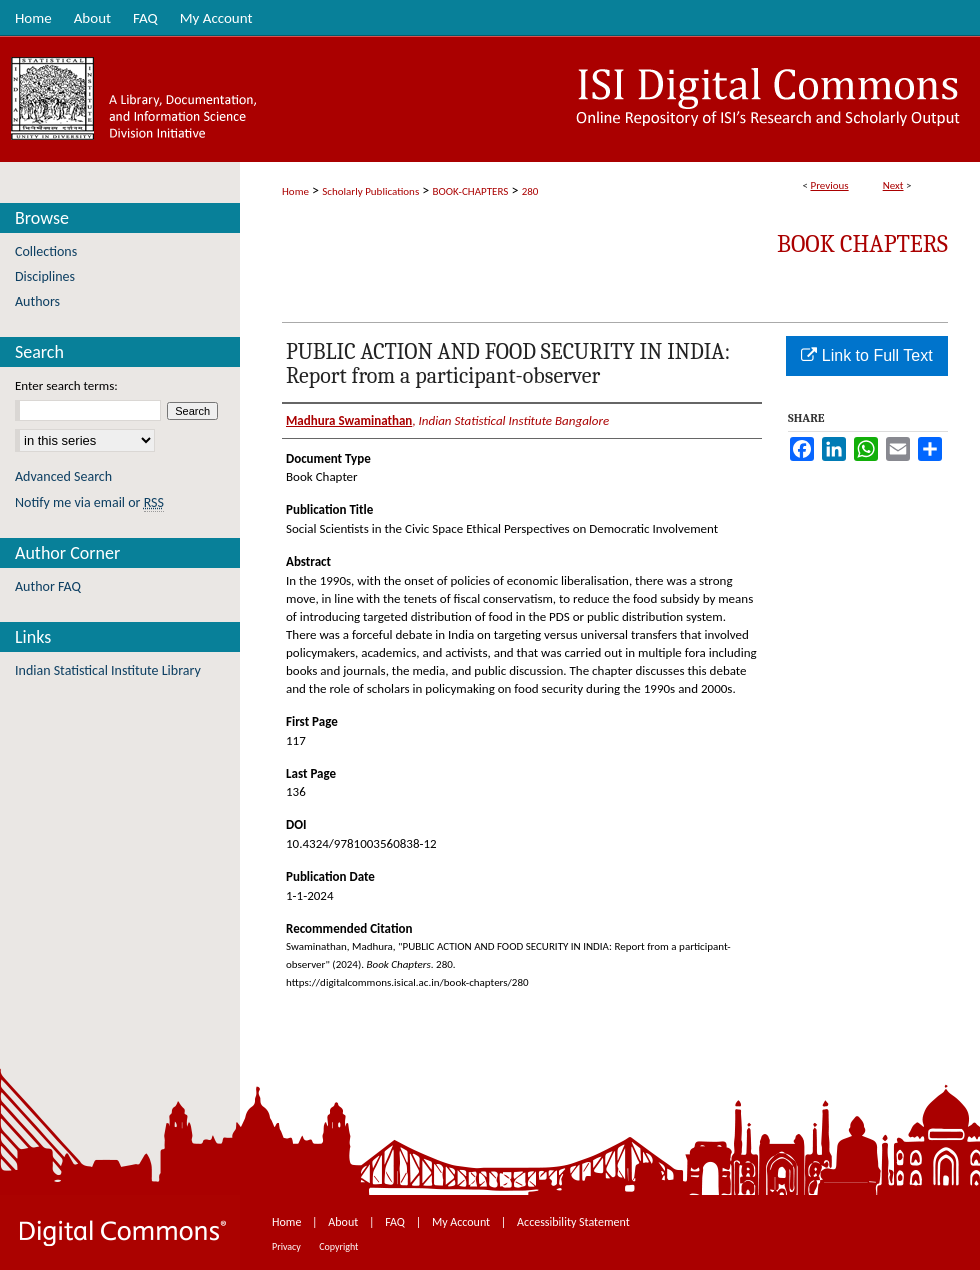  Describe the element at coordinates (573, 1222) in the screenshot. I see `Accessibility Statement` at that location.